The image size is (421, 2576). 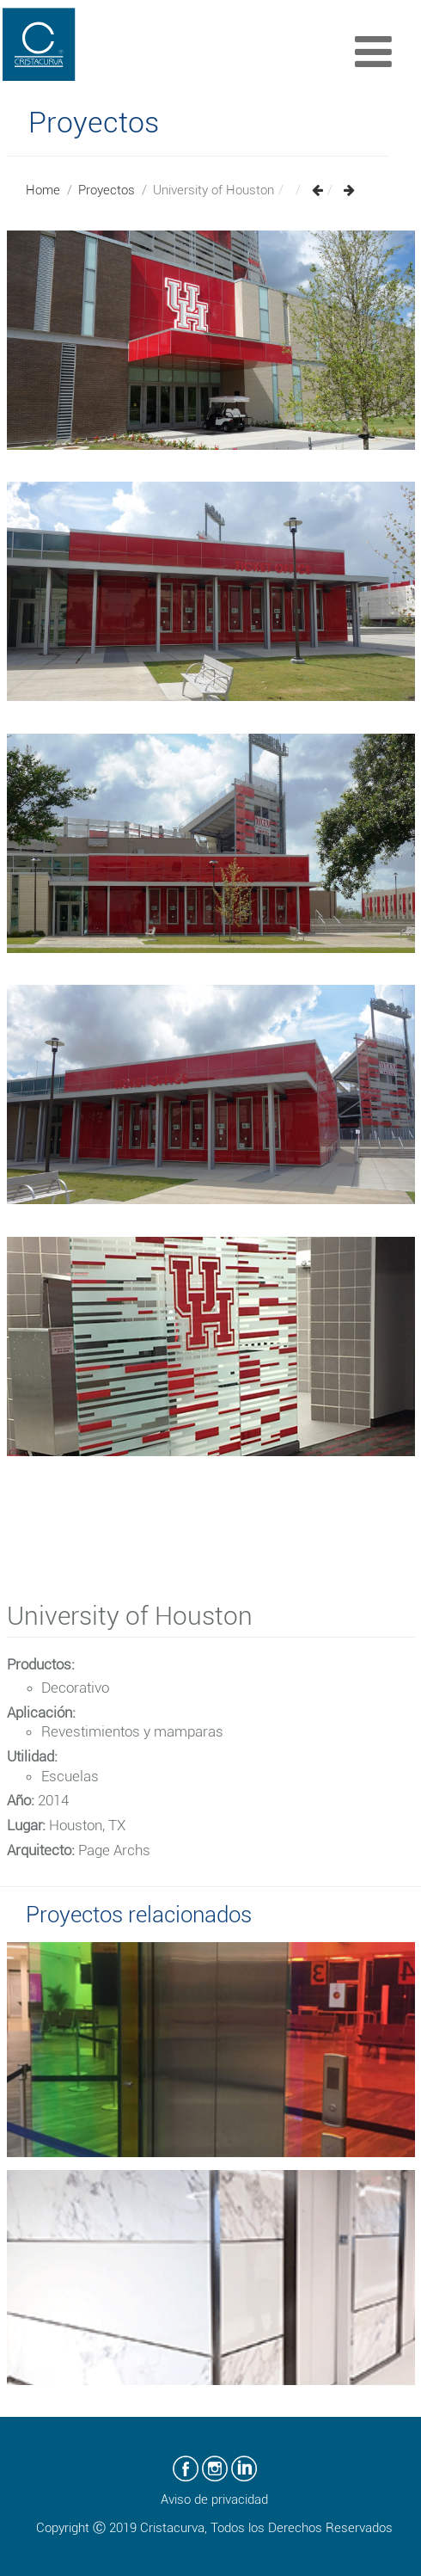 What do you see at coordinates (43, 190) in the screenshot?
I see `Home` at bounding box center [43, 190].